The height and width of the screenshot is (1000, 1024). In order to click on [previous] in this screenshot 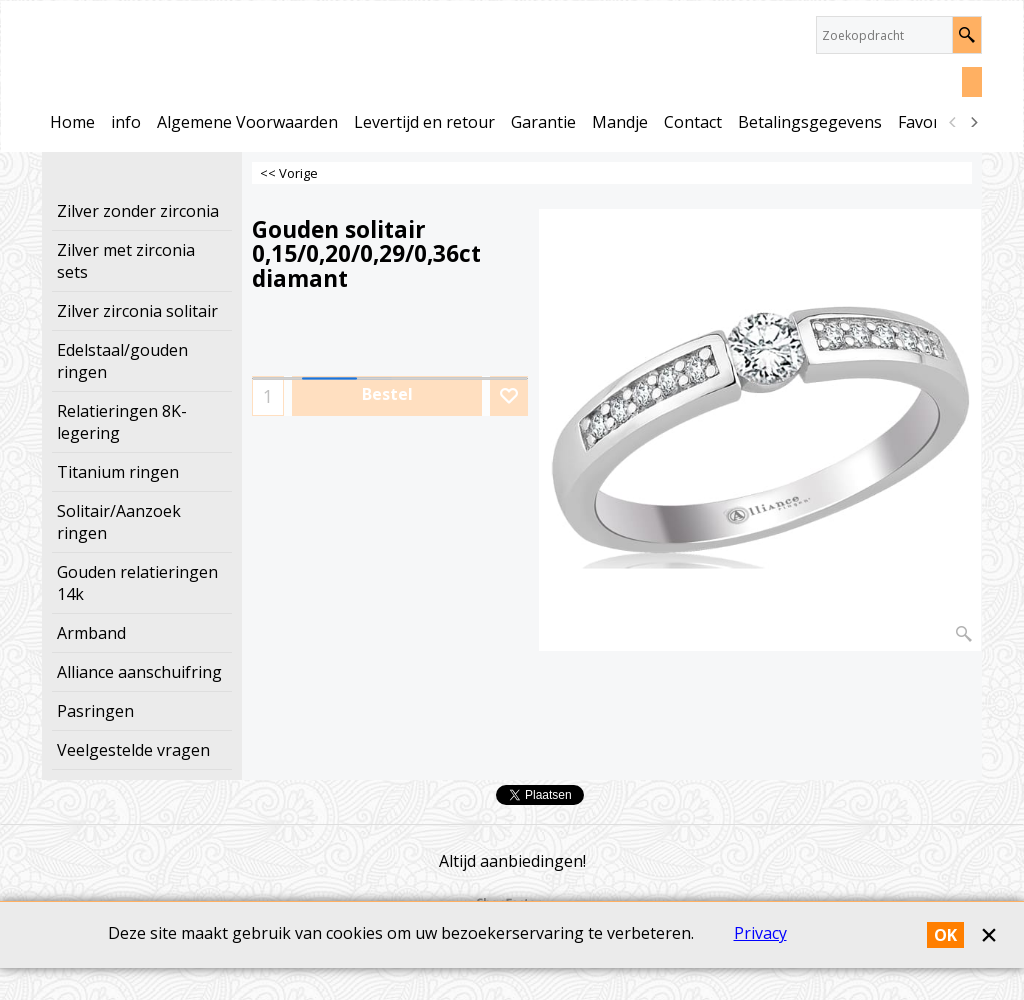, I will do `click(953, 122)`.